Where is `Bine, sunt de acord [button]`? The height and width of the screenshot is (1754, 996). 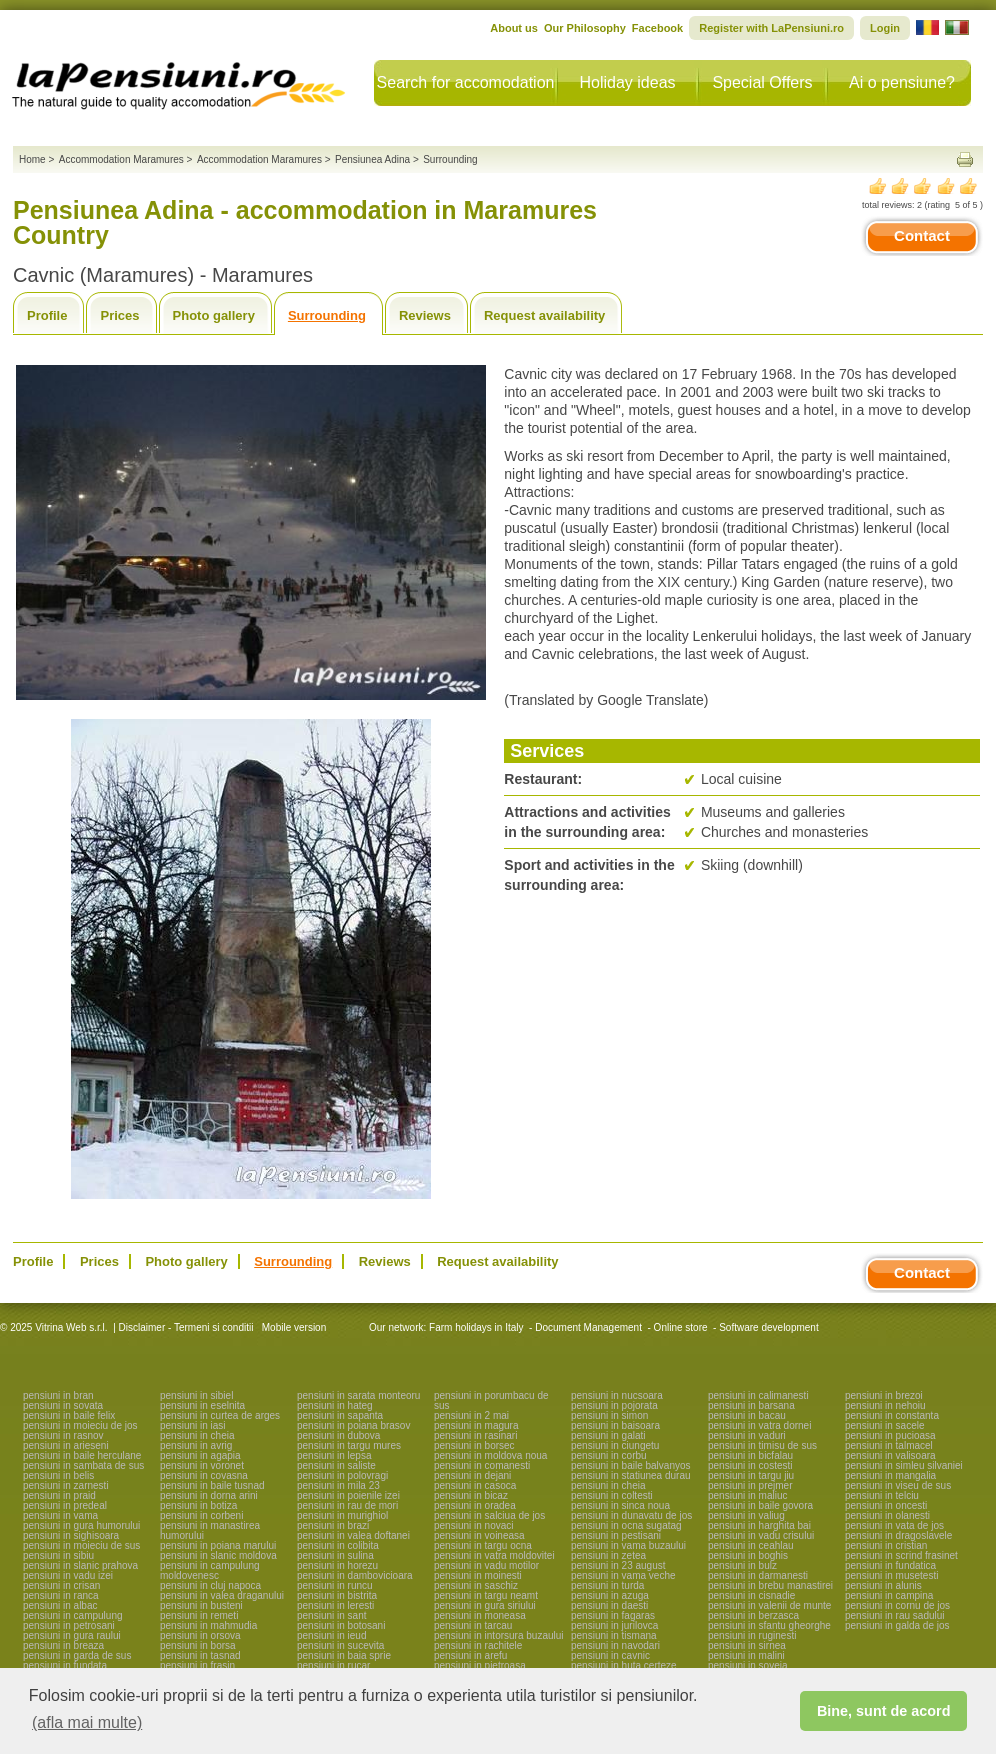
Bine, sunt de acord [button] is located at coordinates (884, 1711).